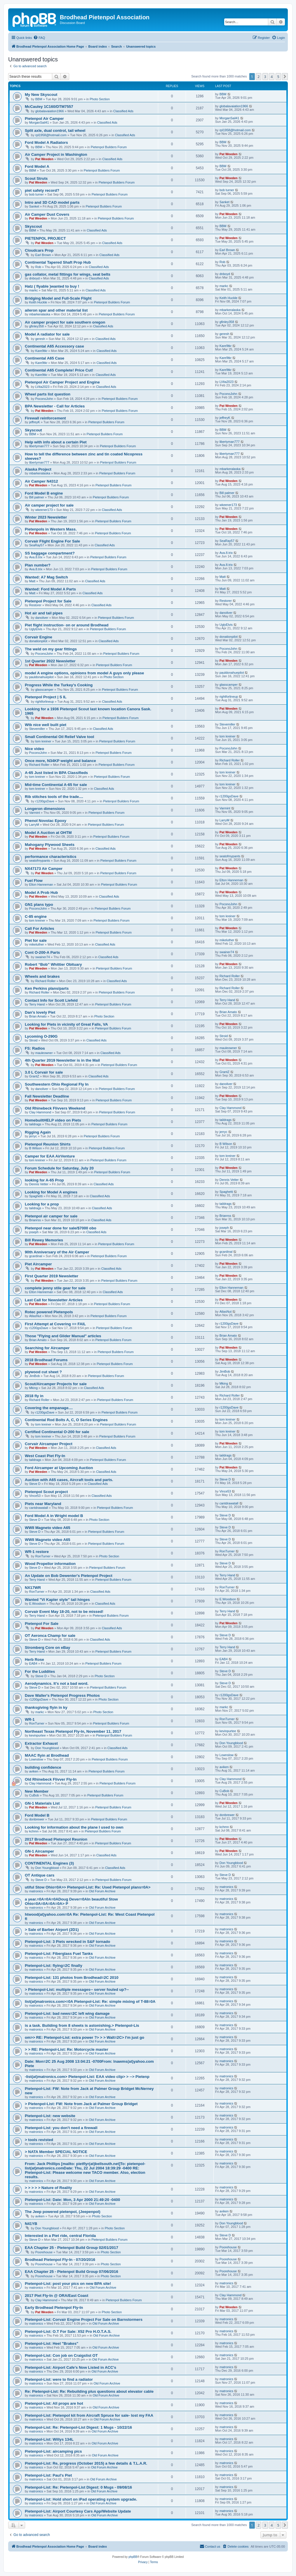  I want to click on donationpilot, so click(38, 641).